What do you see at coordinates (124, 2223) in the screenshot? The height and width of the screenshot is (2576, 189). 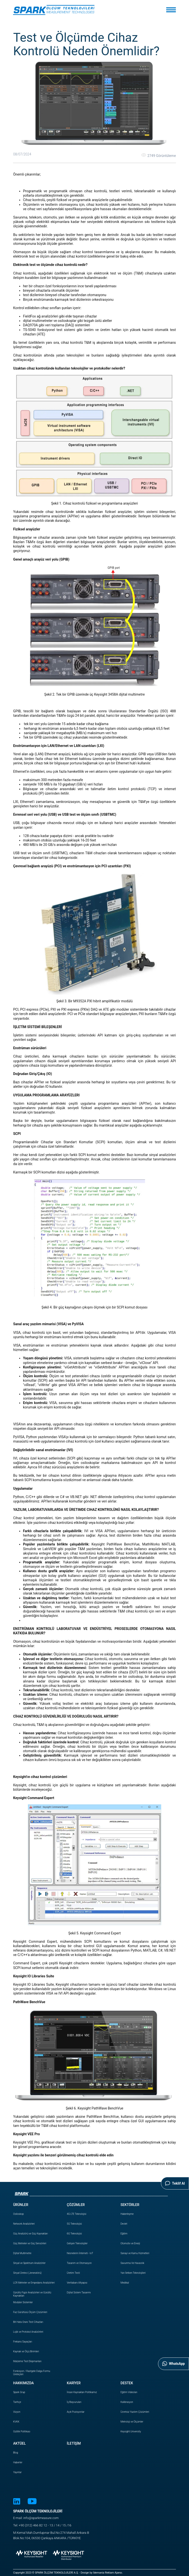 I see `Devlet` at bounding box center [124, 2223].